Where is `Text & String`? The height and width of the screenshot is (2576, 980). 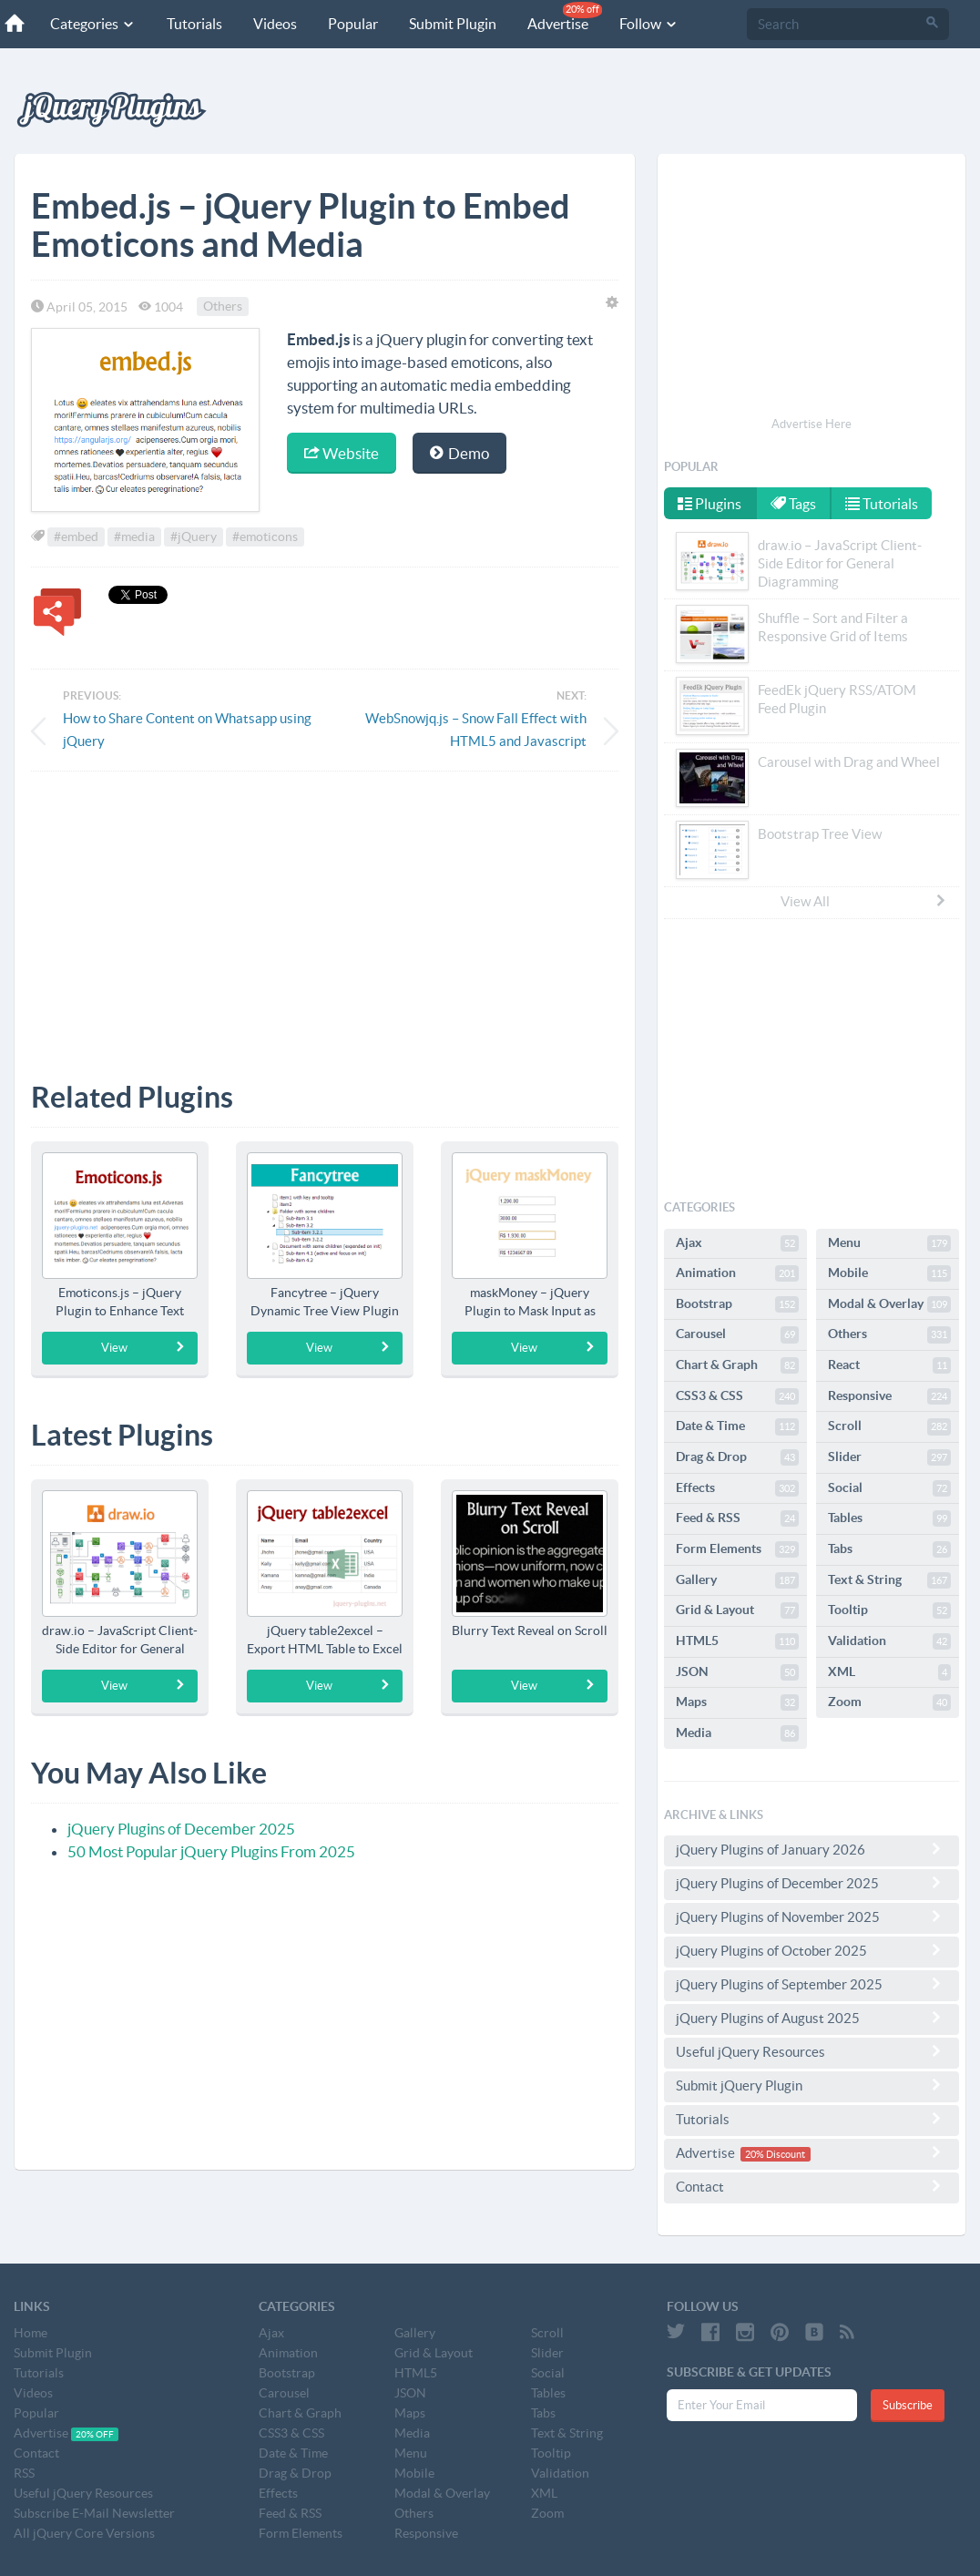 Text & String is located at coordinates (889, 1580).